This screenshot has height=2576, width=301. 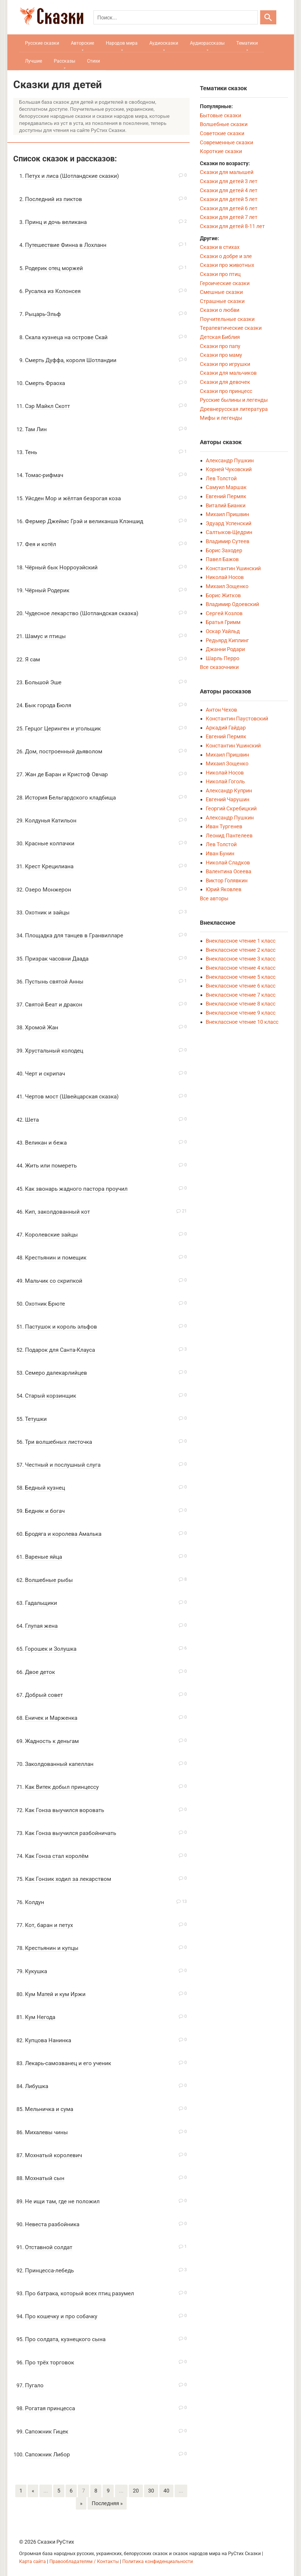 What do you see at coordinates (73, 498) in the screenshot?
I see `Уйсден Мор и жёлтая безрогая коза` at bounding box center [73, 498].